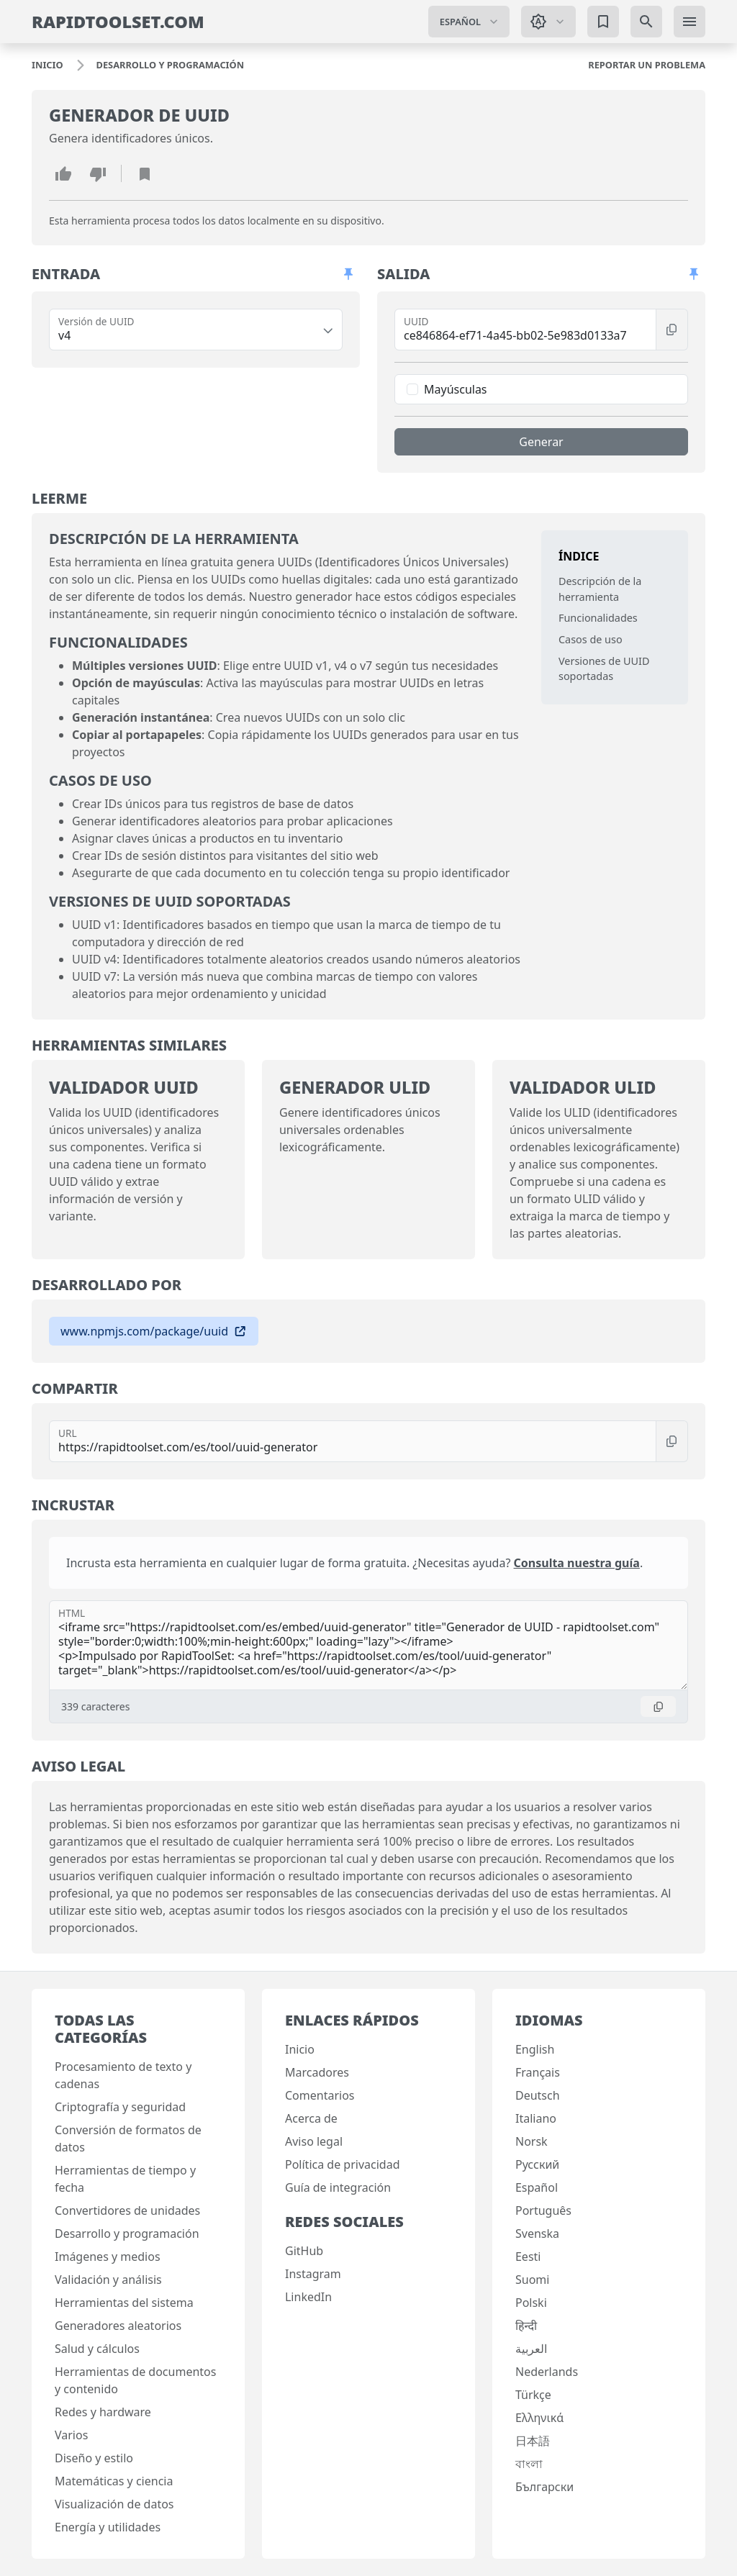  What do you see at coordinates (127, 2210) in the screenshot?
I see `Convertidores de unidades` at bounding box center [127, 2210].